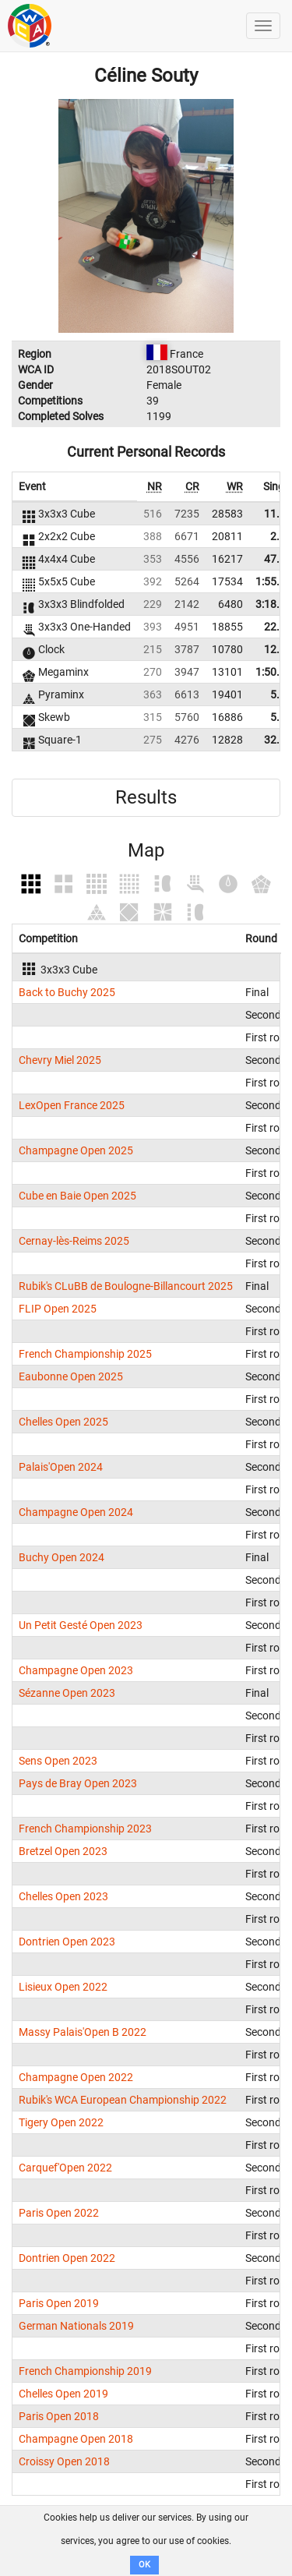 The width and height of the screenshot is (292, 2576). Describe the element at coordinates (72, 1105) in the screenshot. I see `LexOpen France 2025` at that location.